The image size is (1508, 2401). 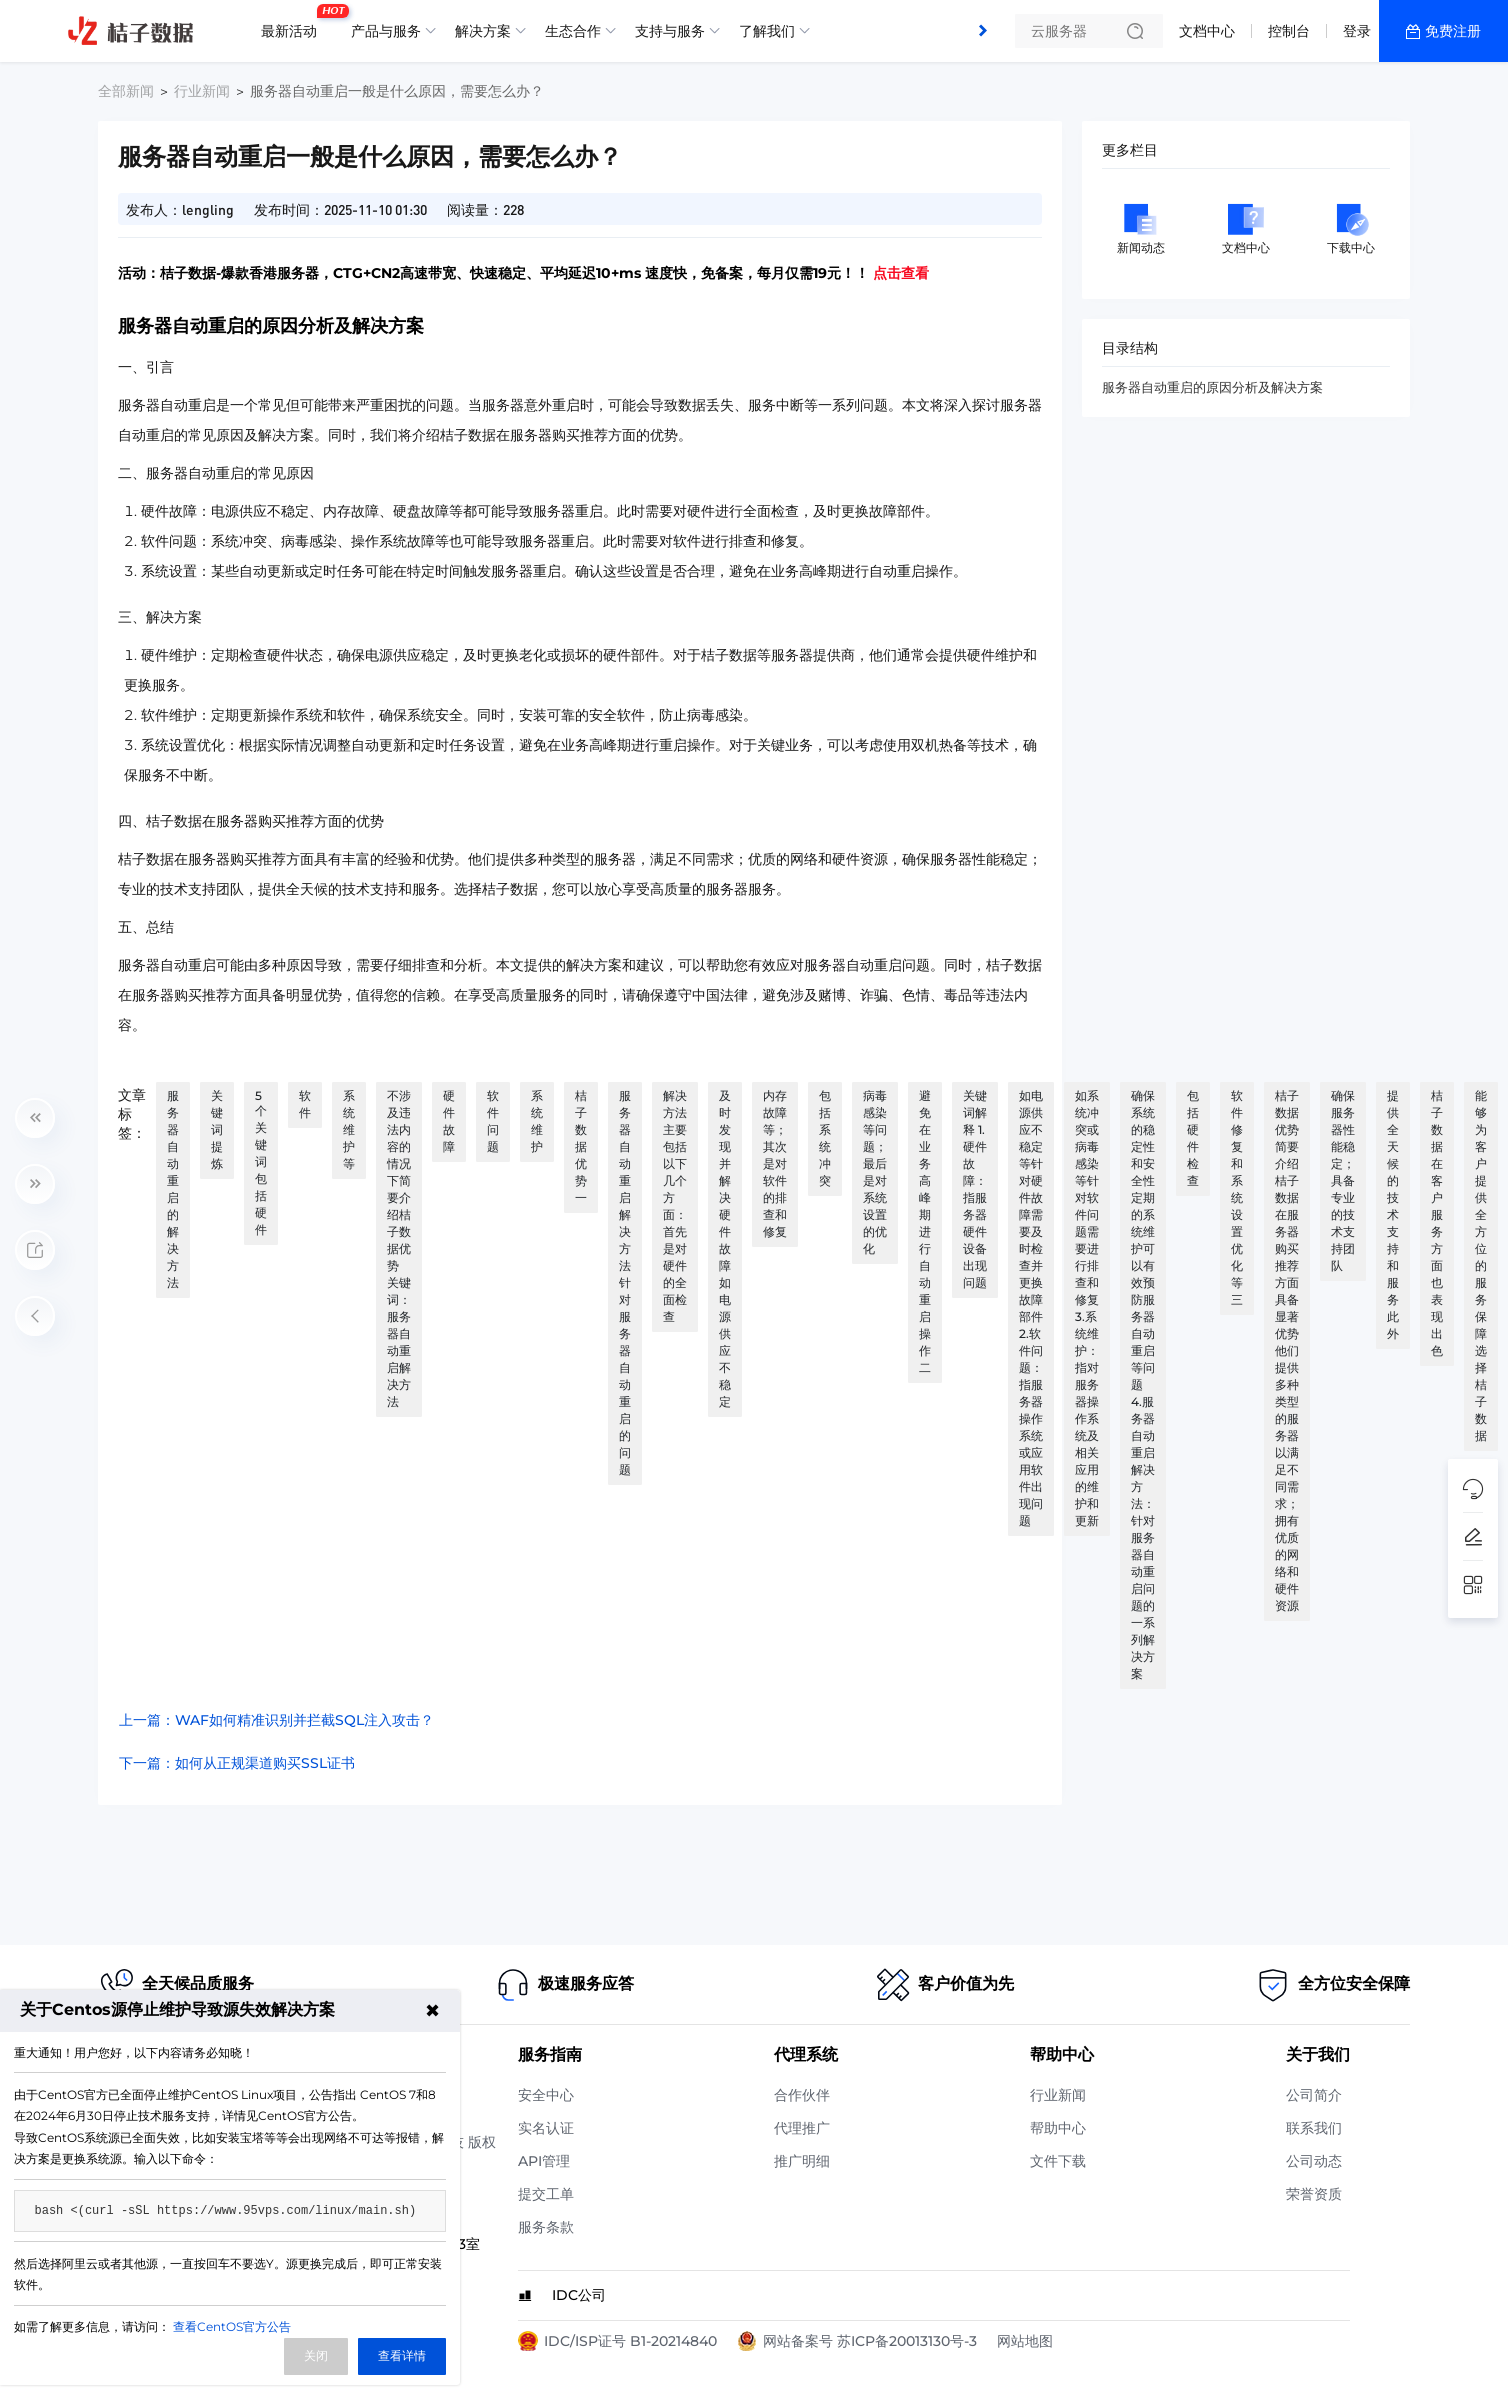 I want to click on 推广明细, so click(x=802, y=2161).